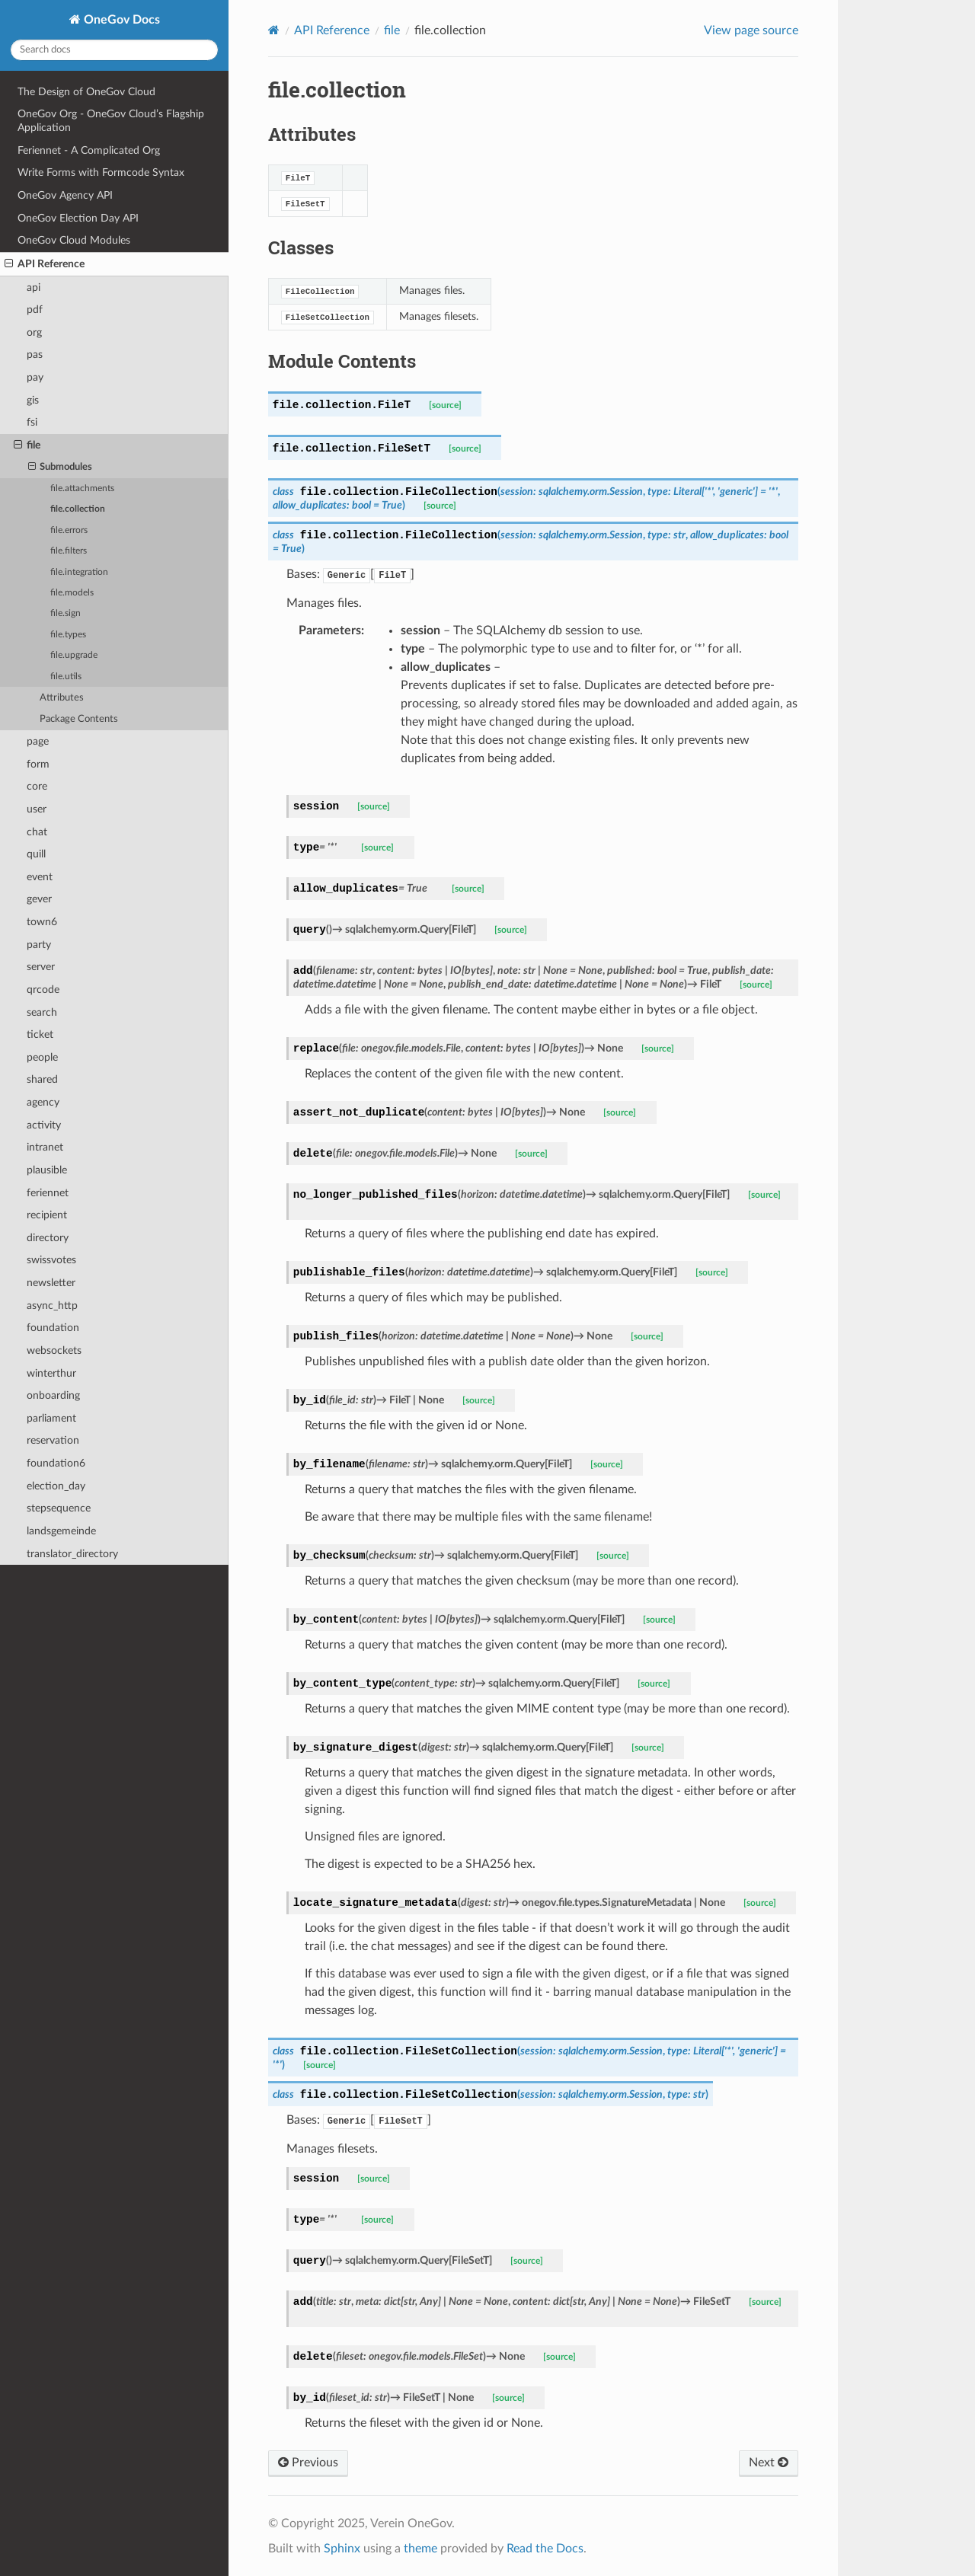  Describe the element at coordinates (35, 309) in the screenshot. I see `pdf` at that location.